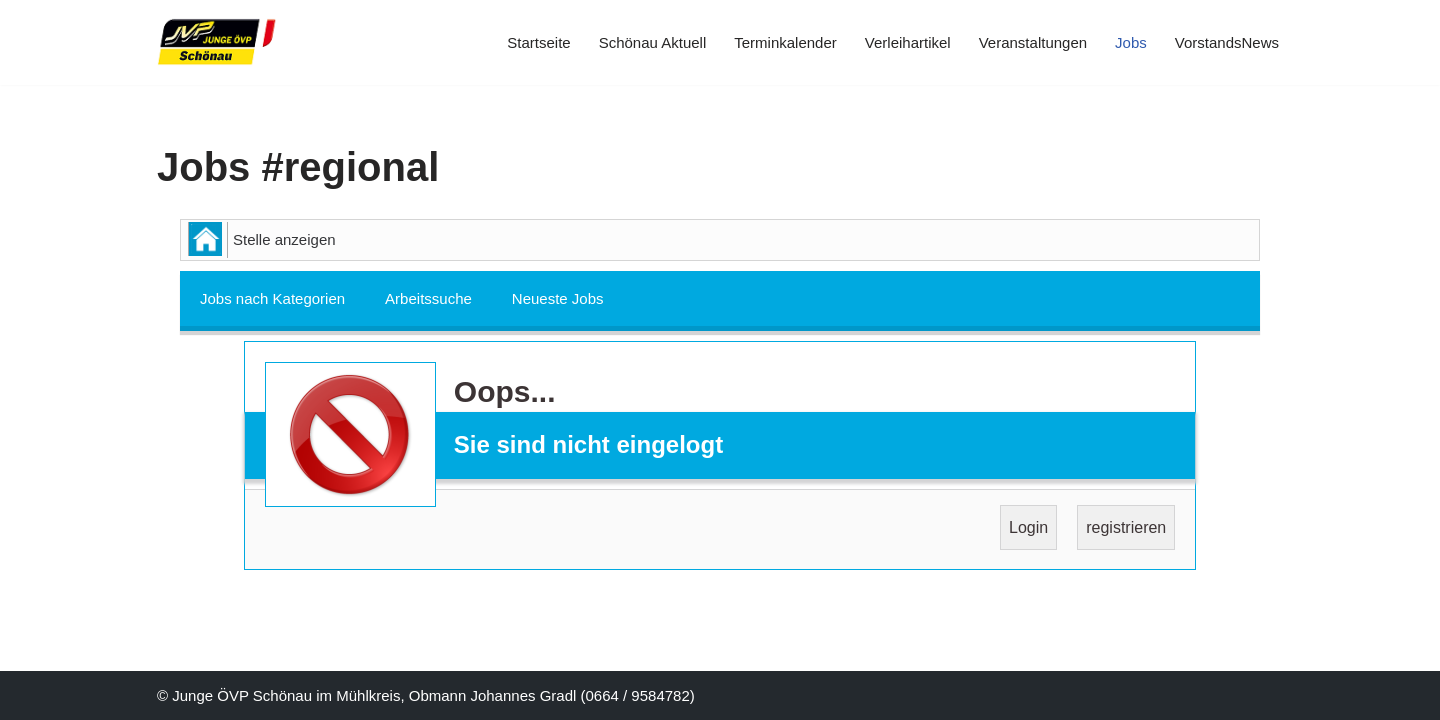 Image resolution: width=1440 pixels, height=720 pixels. Describe the element at coordinates (428, 298) in the screenshot. I see `Arbeitssuche` at that location.